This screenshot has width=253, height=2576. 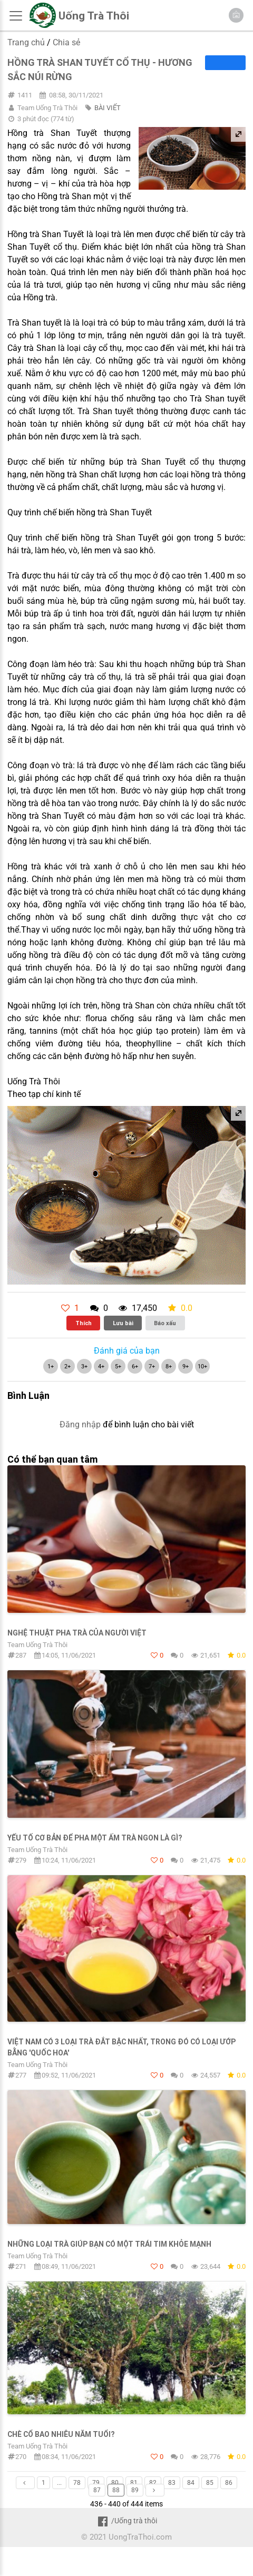 I want to click on Báo xấu, so click(x=165, y=1323).